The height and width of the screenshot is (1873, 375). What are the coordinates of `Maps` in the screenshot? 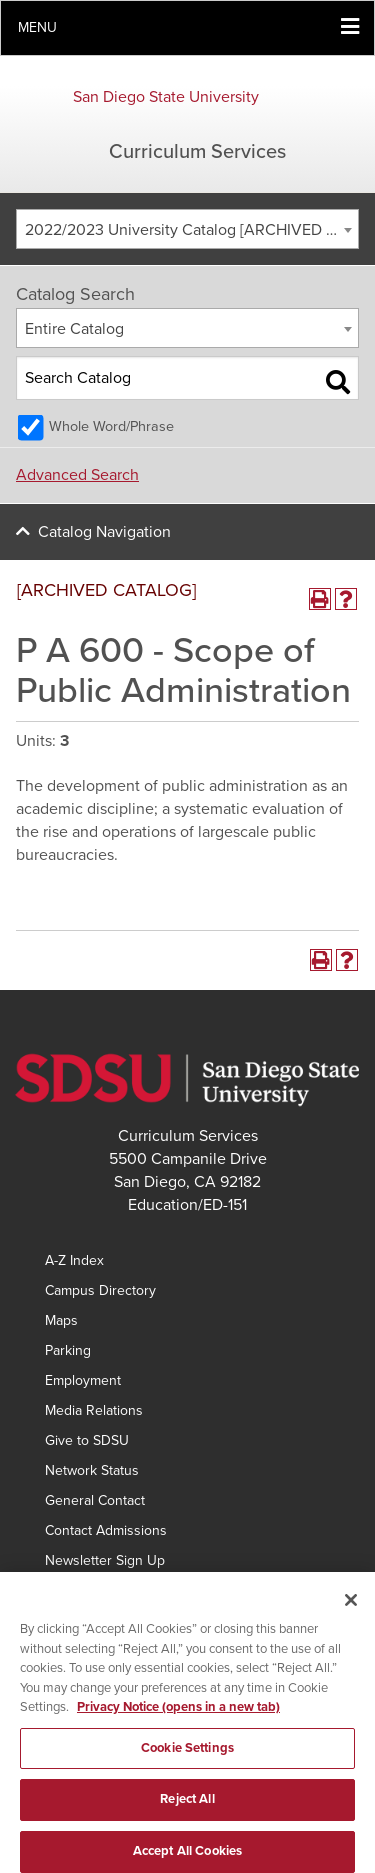 It's located at (61, 1320).